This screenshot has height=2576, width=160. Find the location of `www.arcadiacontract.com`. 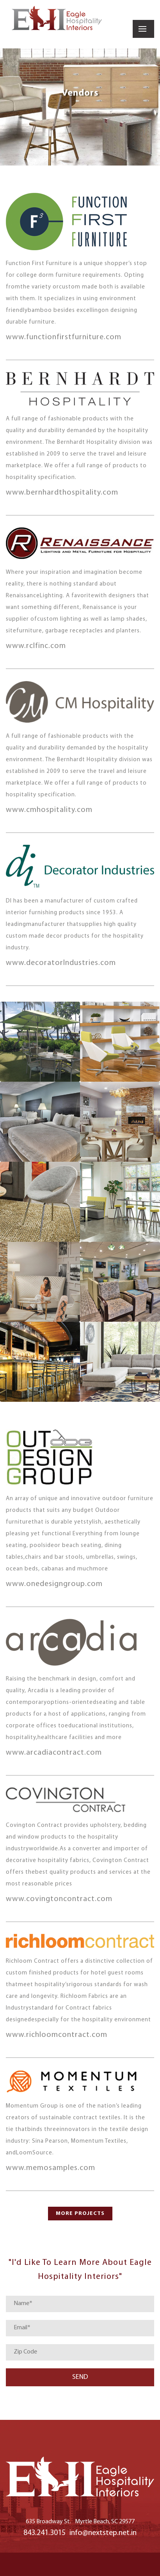

www.arcadiacontract.com is located at coordinates (54, 1753).